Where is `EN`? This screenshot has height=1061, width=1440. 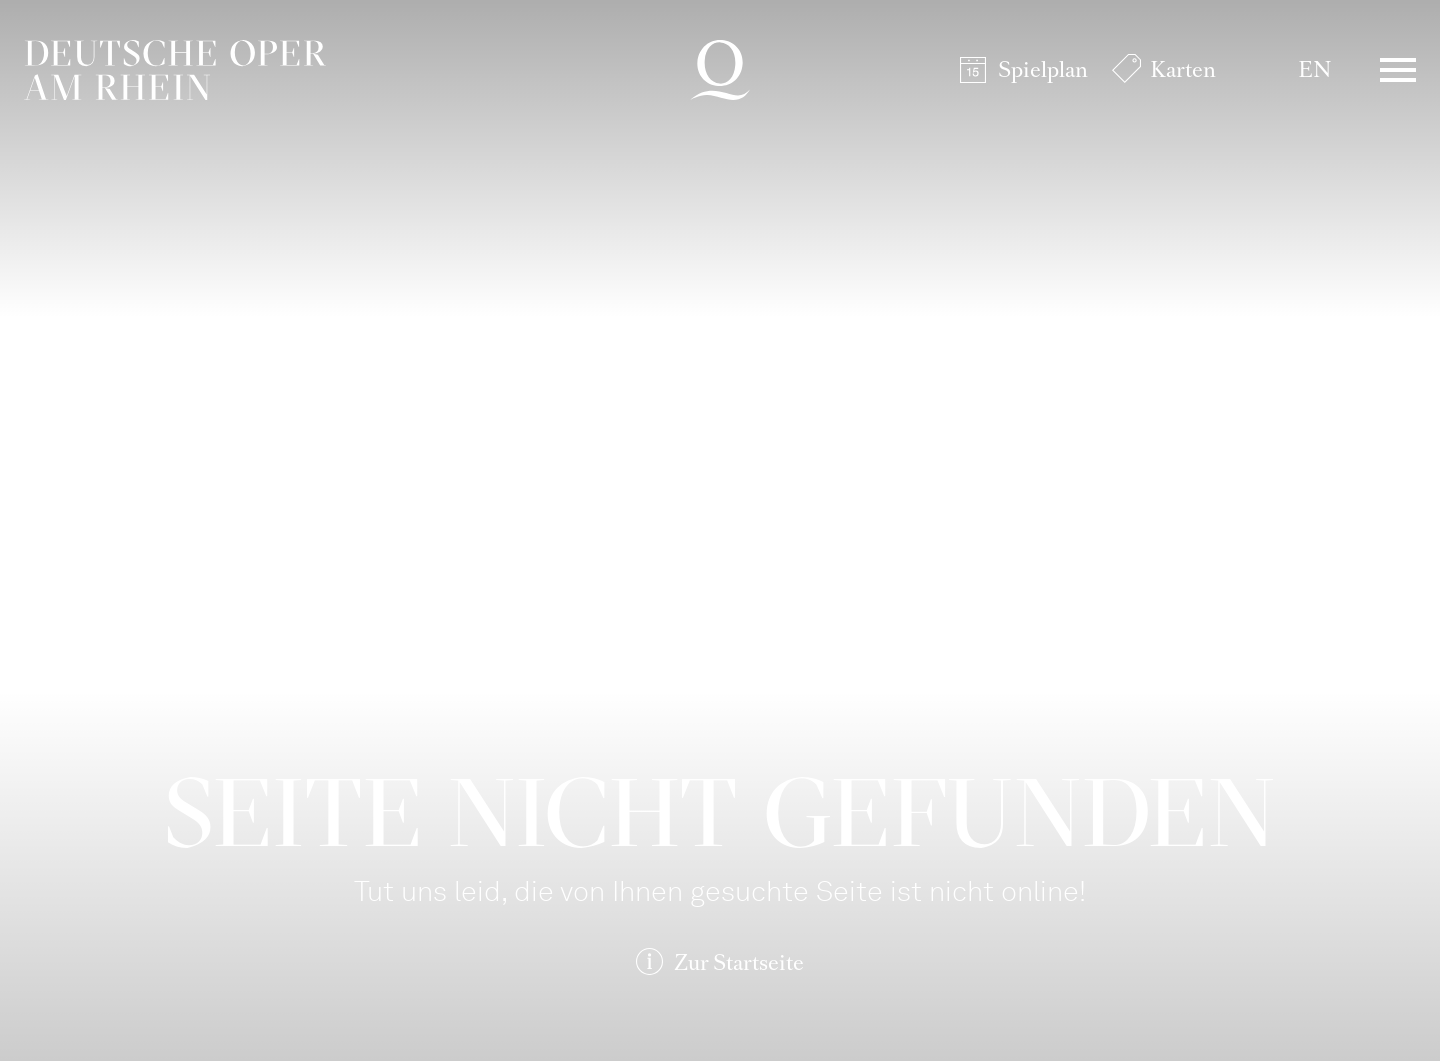
EN is located at coordinates (1314, 69).